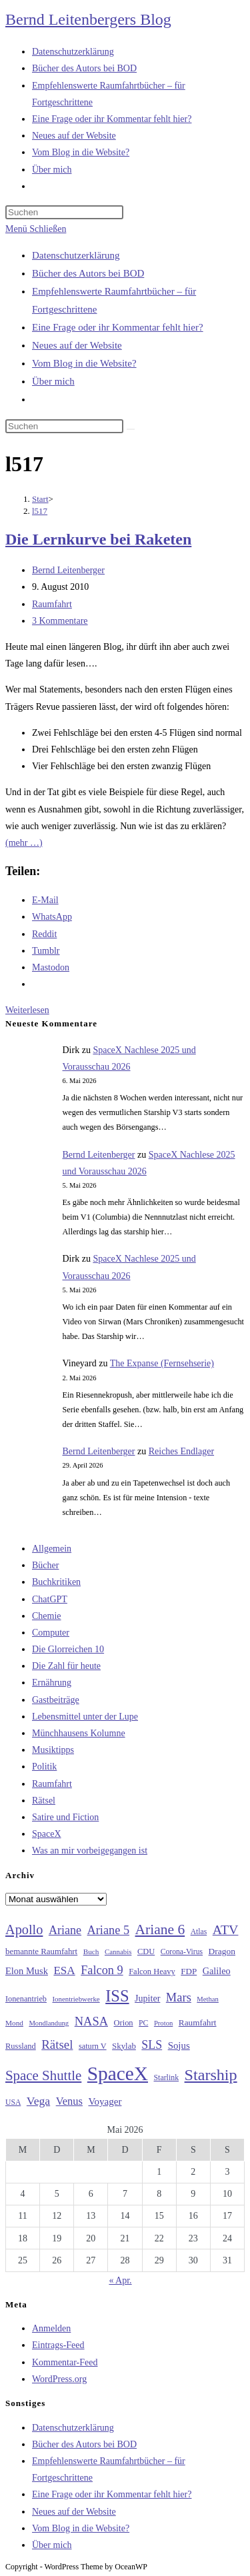  What do you see at coordinates (78, 1733) in the screenshot?
I see `Münchhausens Kolumne` at bounding box center [78, 1733].